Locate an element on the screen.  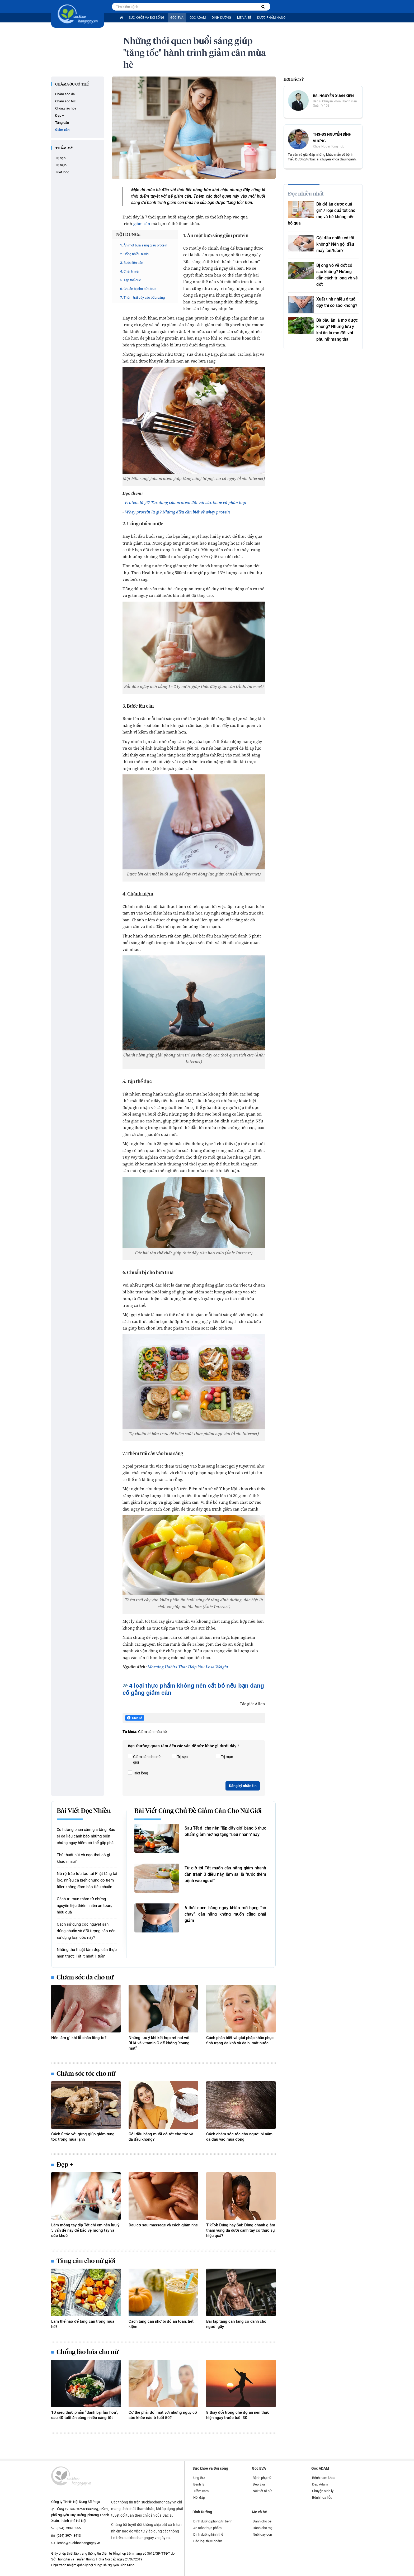
Ung thư is located at coordinates (199, 2478).